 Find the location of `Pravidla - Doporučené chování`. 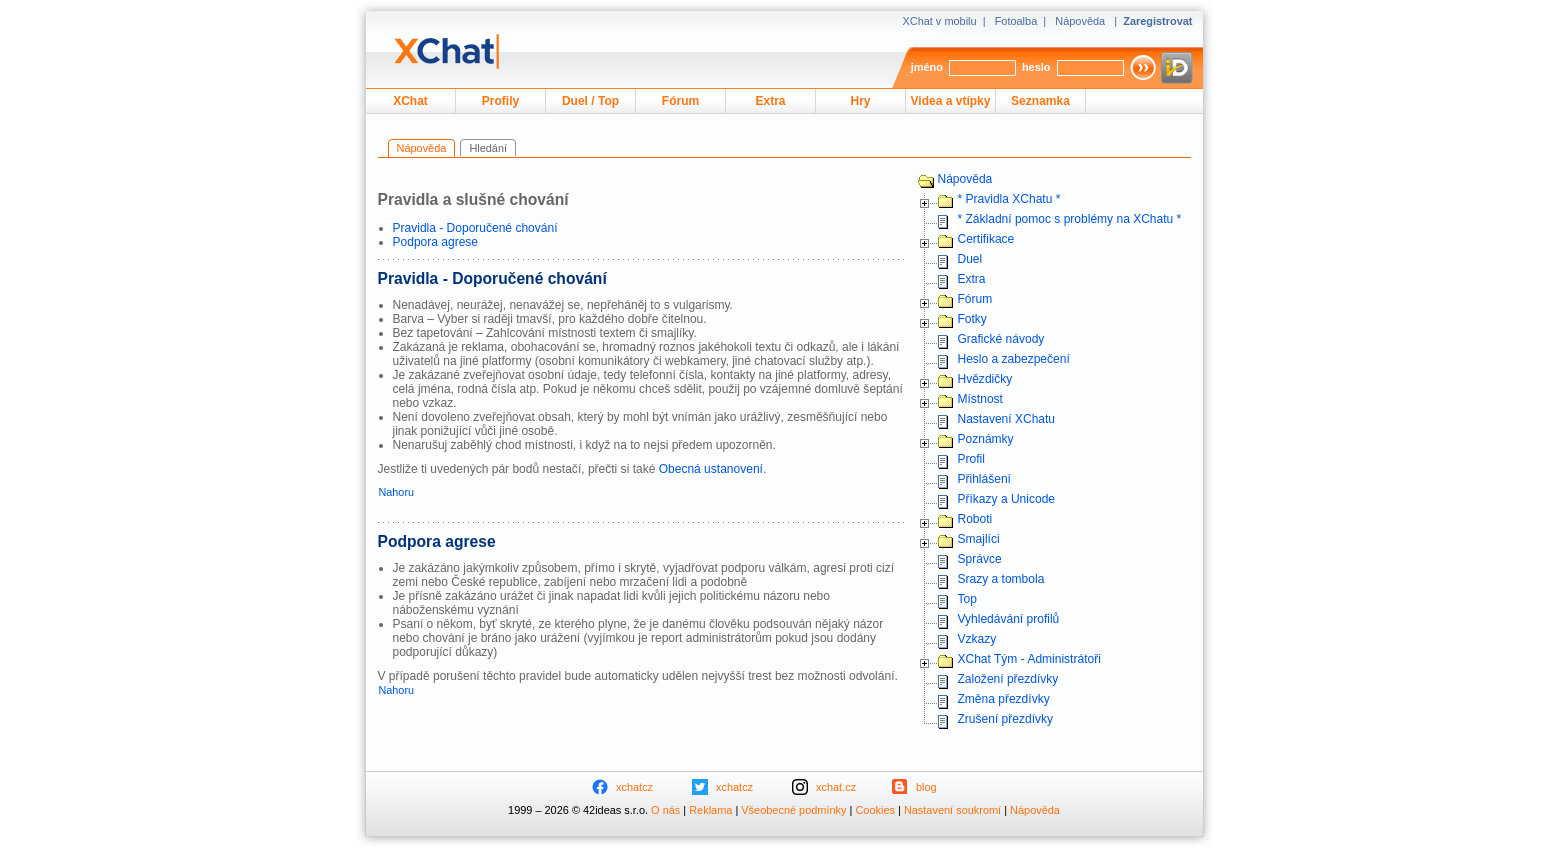

Pravidla - Doporučené chování is located at coordinates (475, 228).